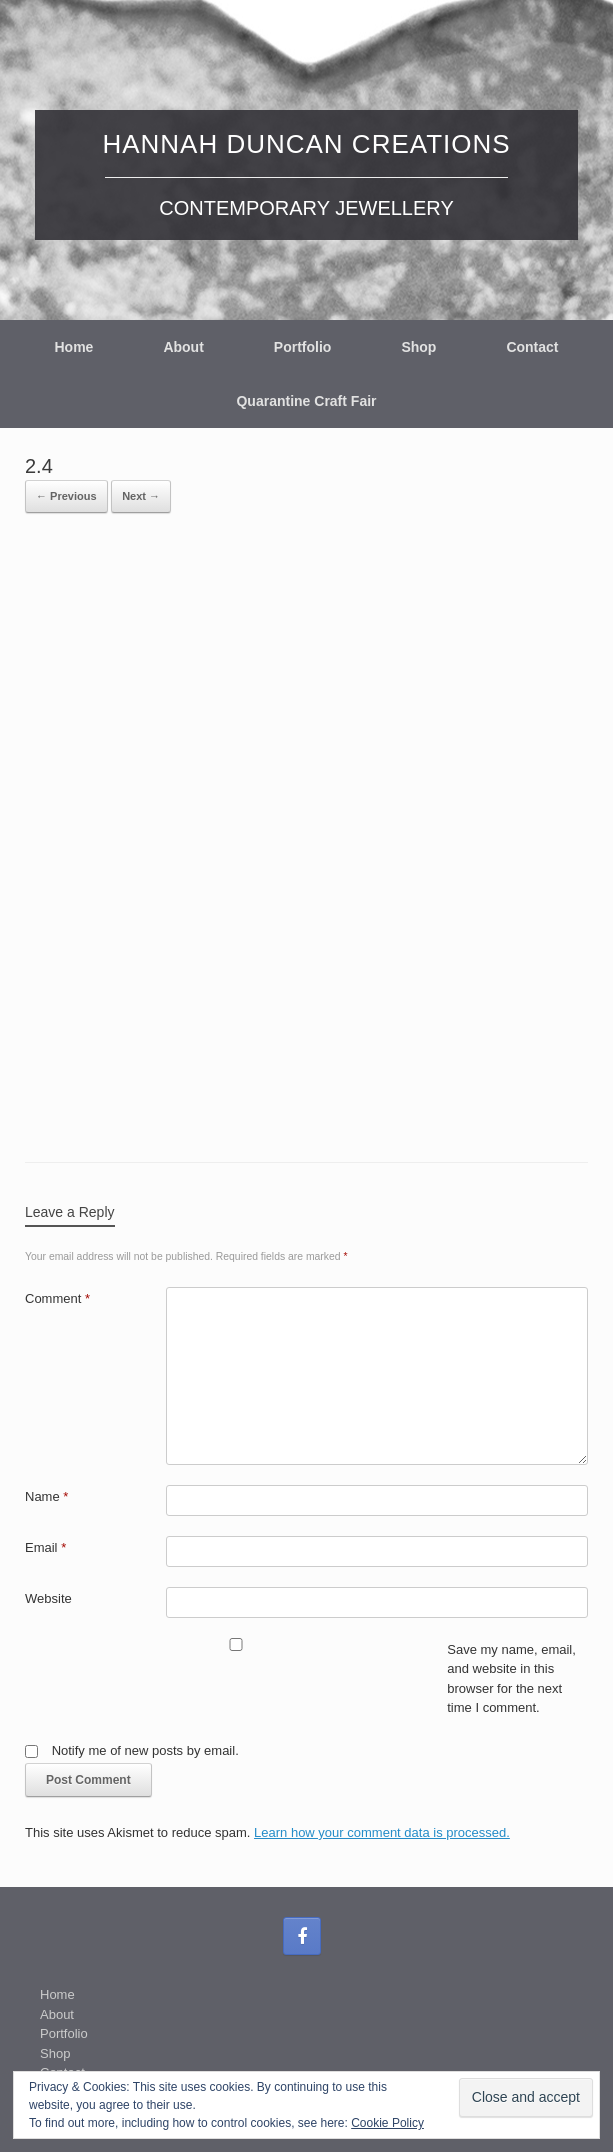  Describe the element at coordinates (48, 1598) in the screenshot. I see `Website` at that location.